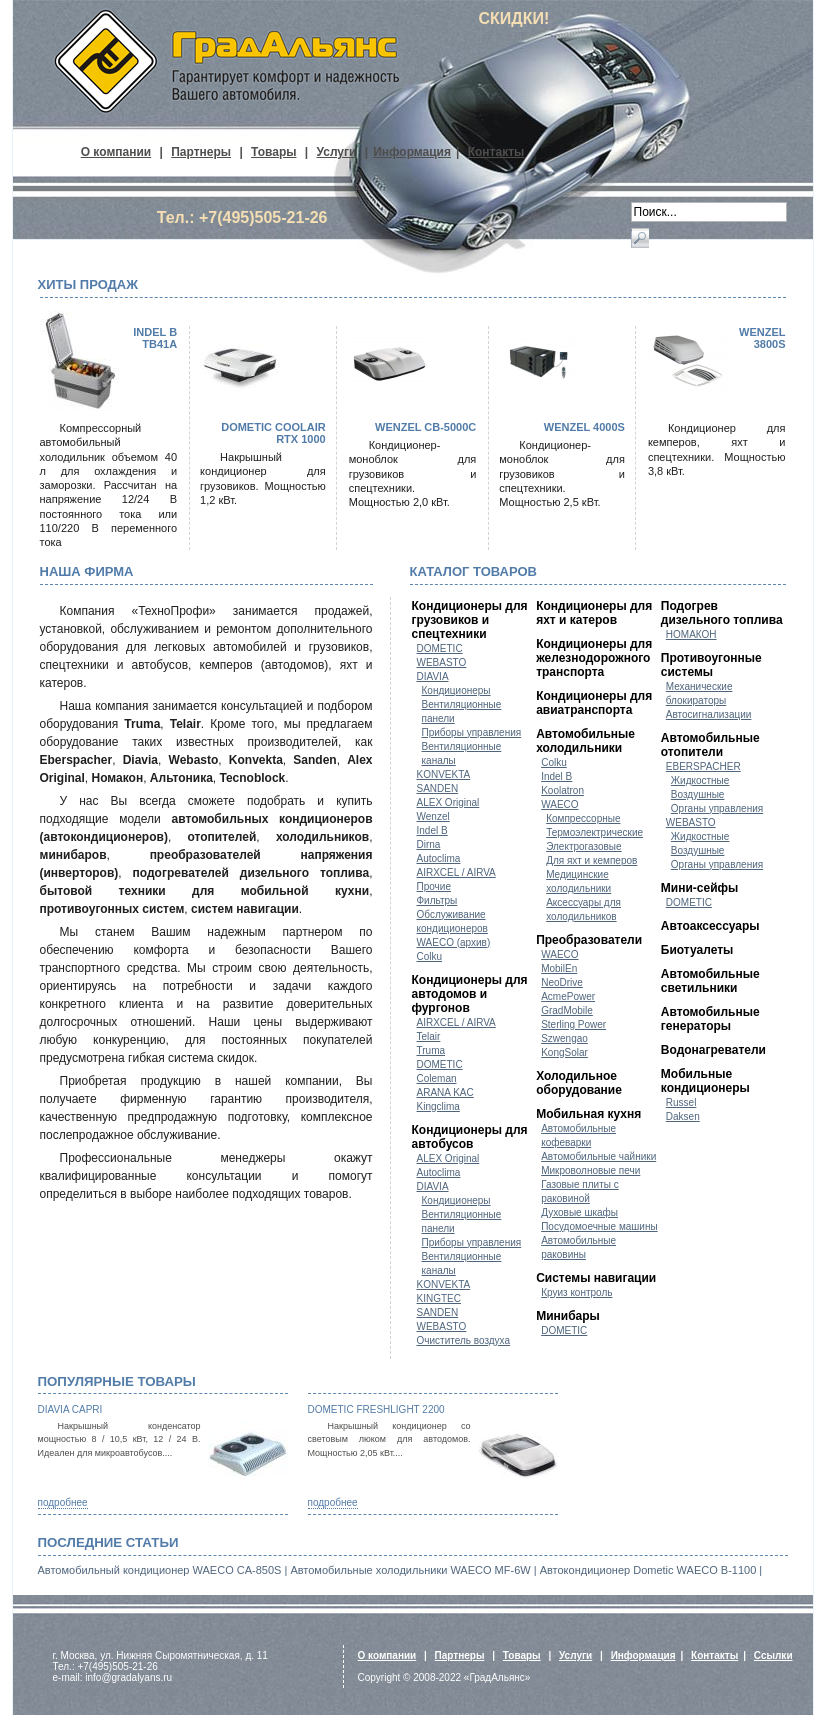 The image size is (825, 1715). I want to click on Koolatron, so click(562, 790).